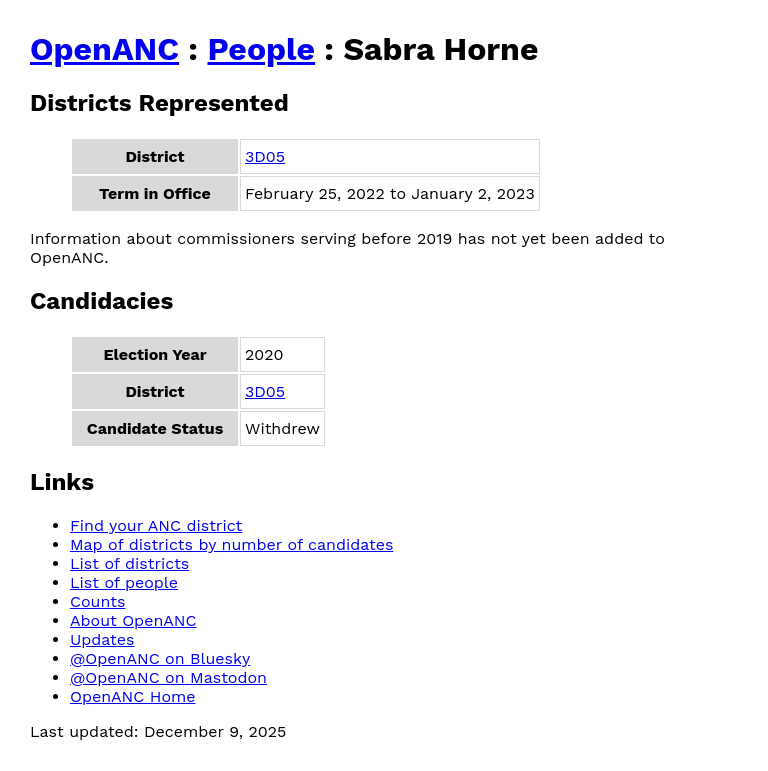 This screenshot has width=768, height=771. I want to click on @OpenANC on Bluesky, so click(160, 658).